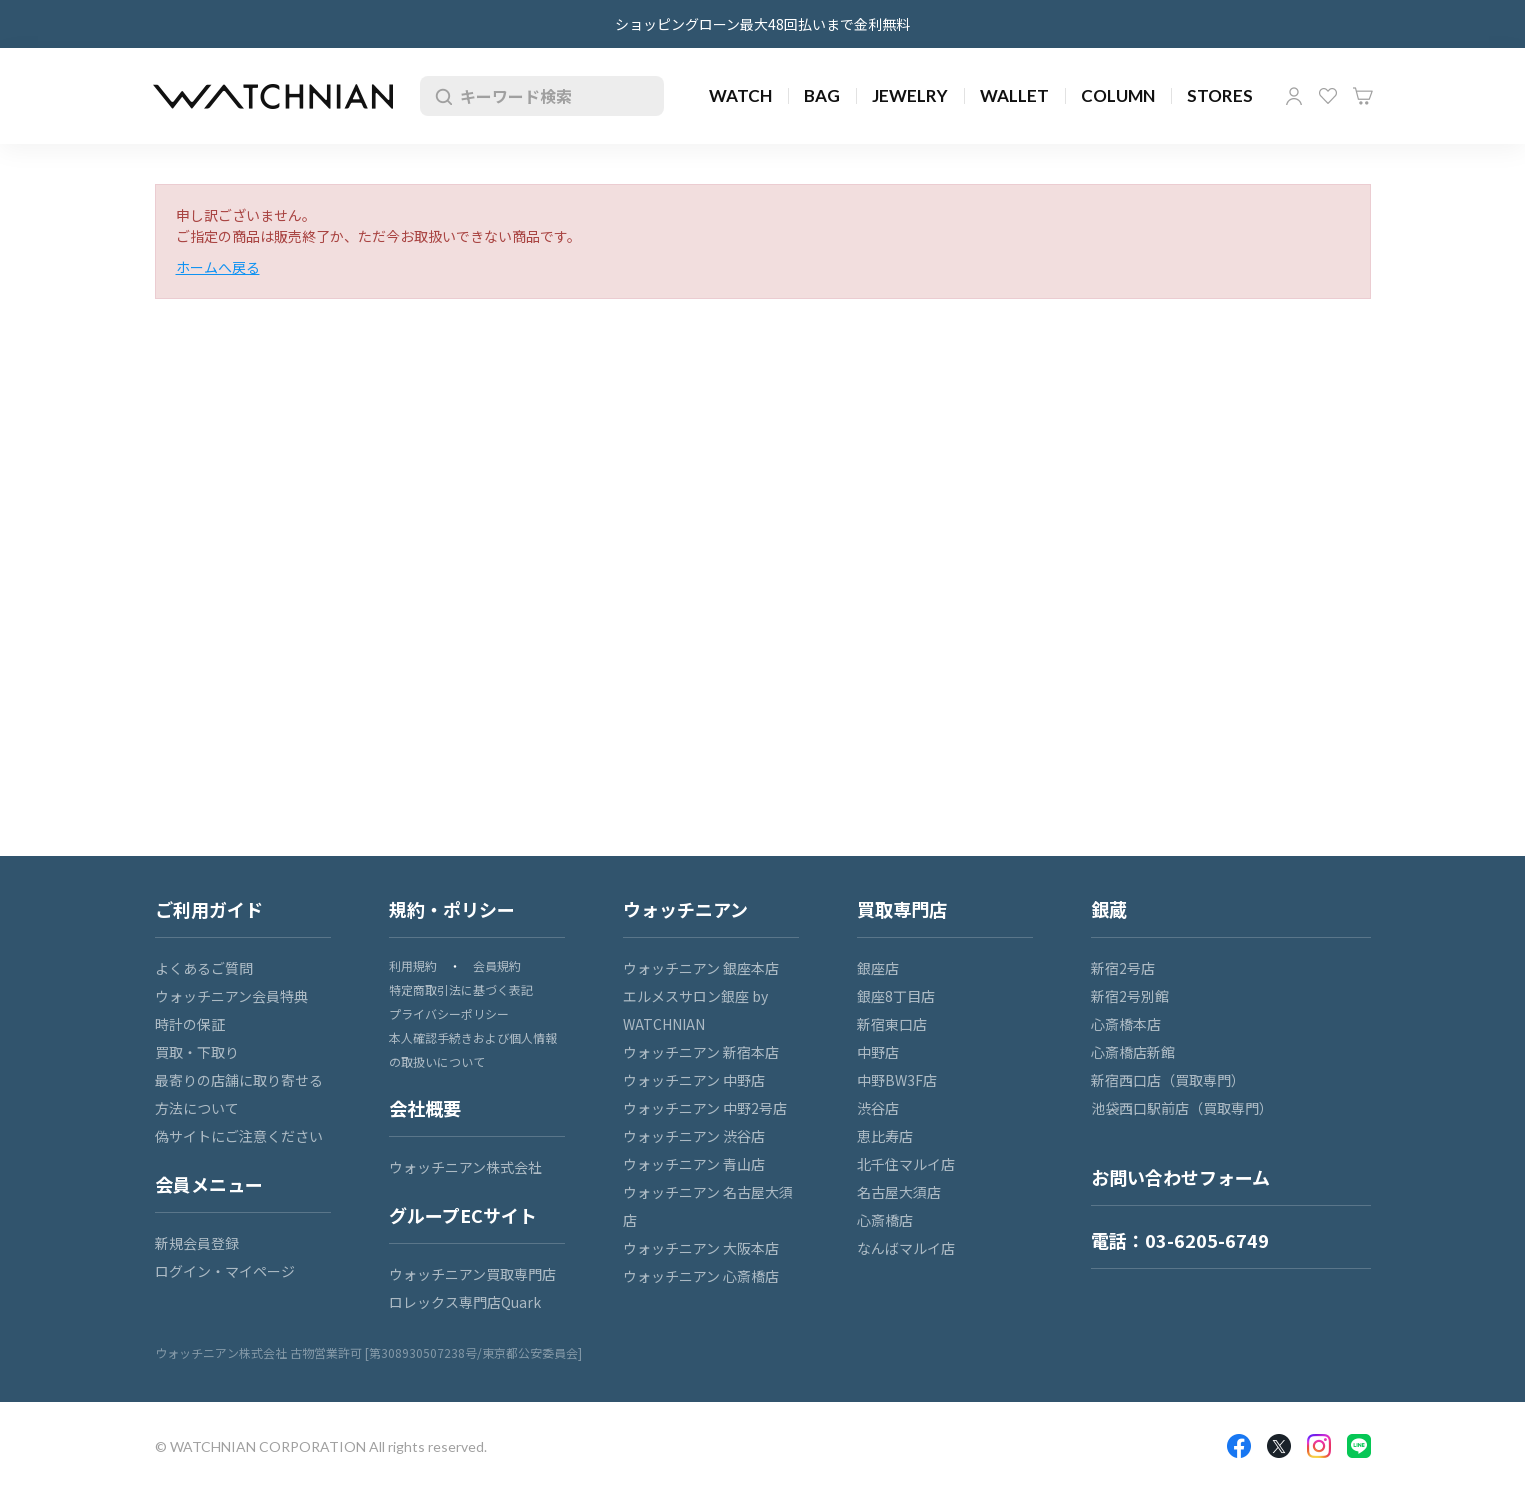  What do you see at coordinates (204, 968) in the screenshot?
I see `よくあるご質問` at bounding box center [204, 968].